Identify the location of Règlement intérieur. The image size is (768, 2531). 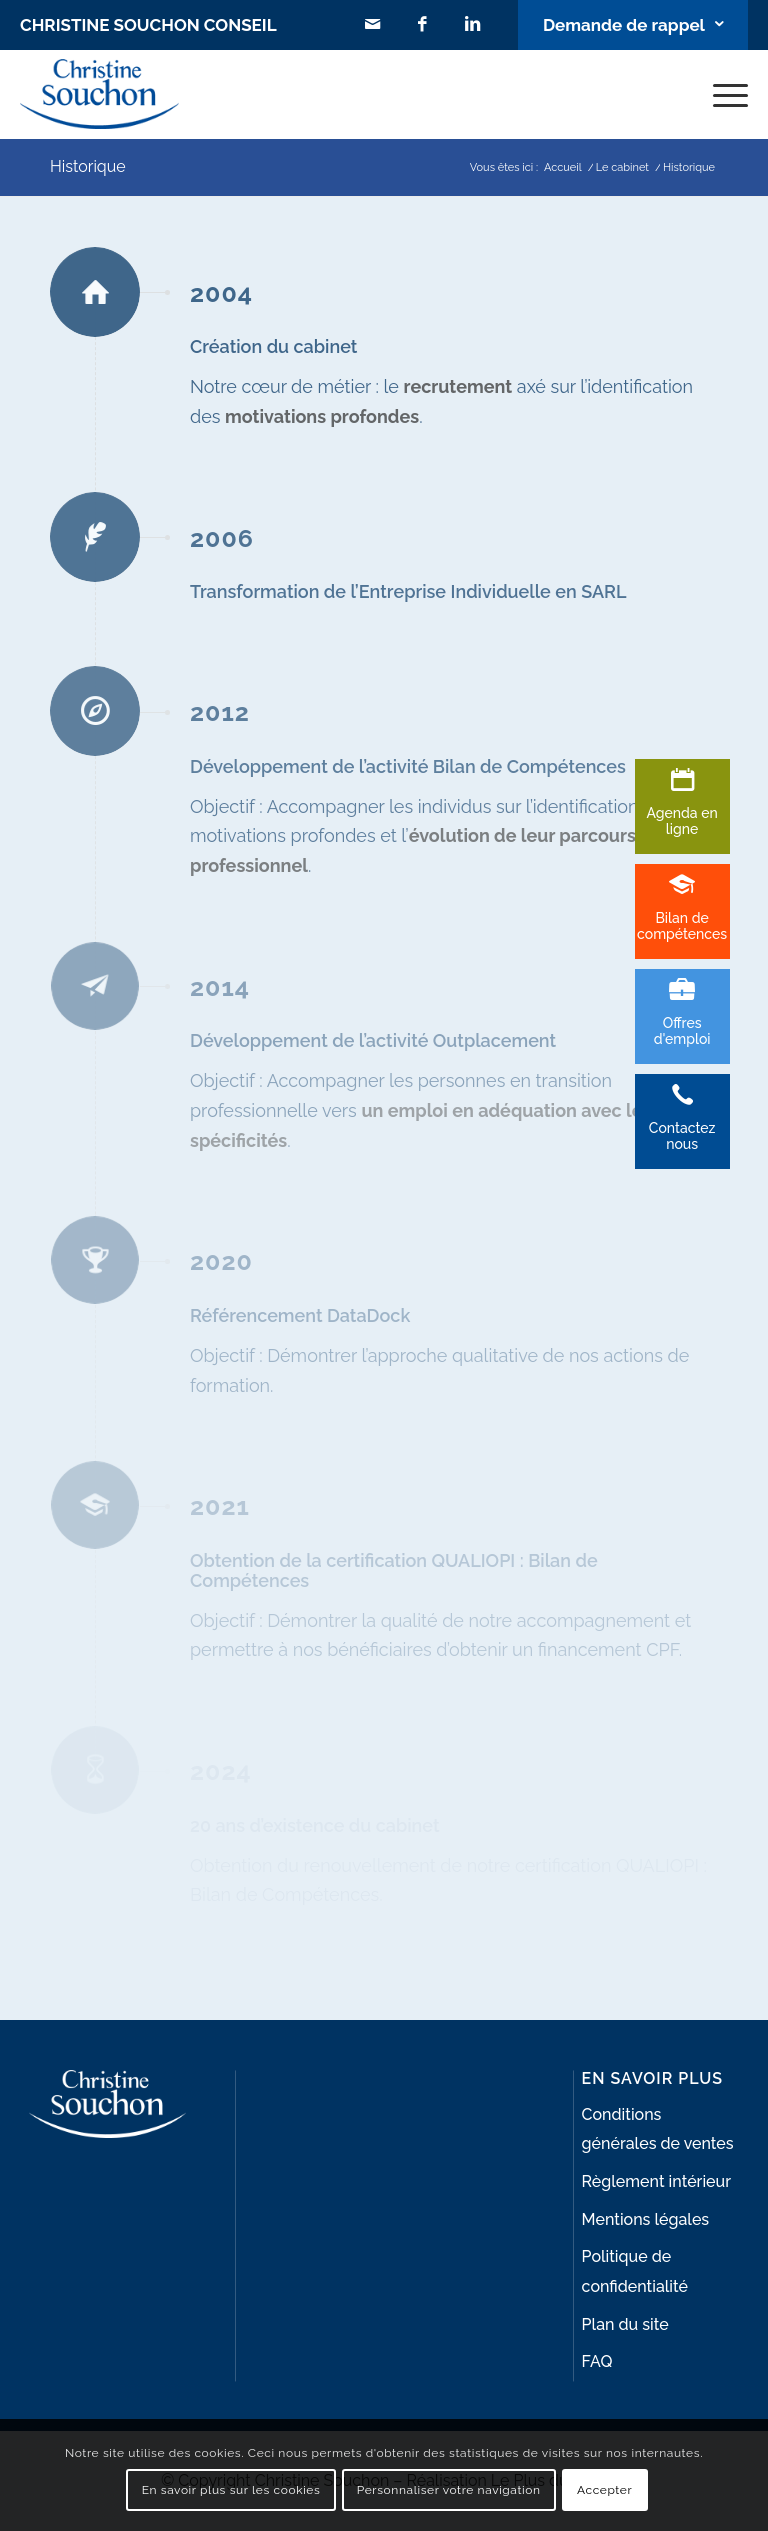
(656, 2181).